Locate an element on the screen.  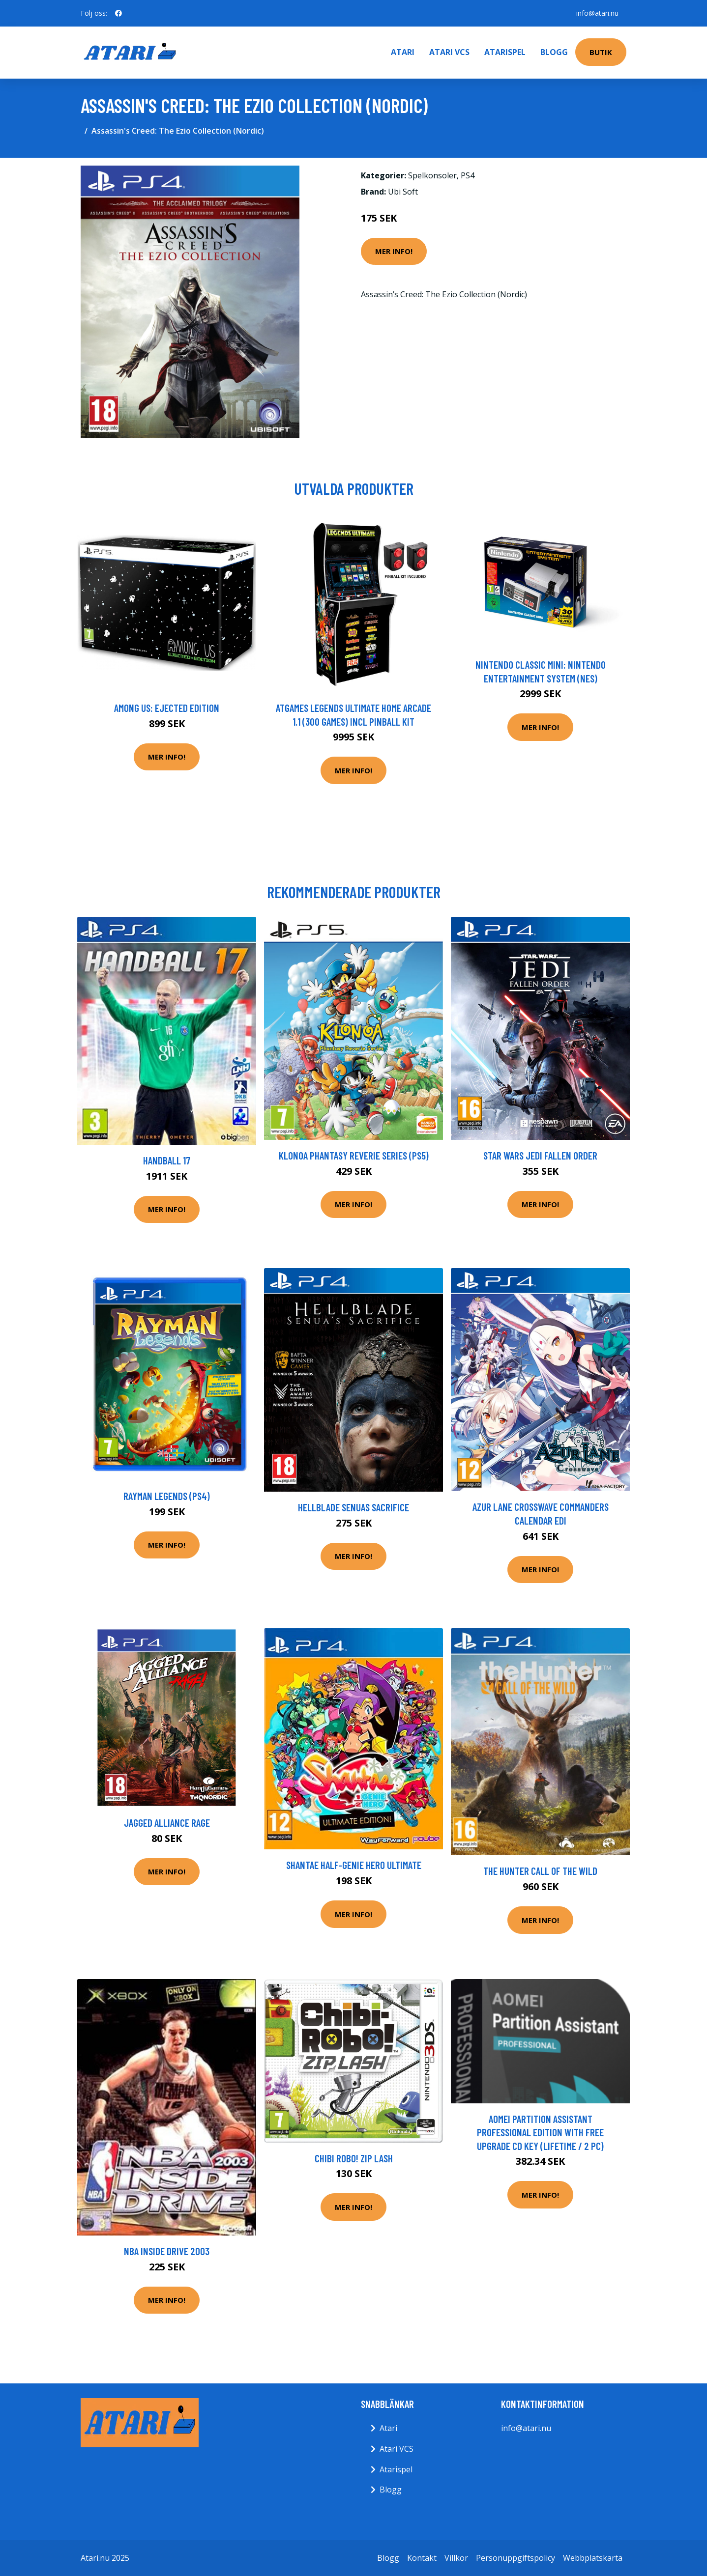
AOMEI Partition Assistant Professional Edition with Free upgrade CD Key (Lifetime / 2 PC) is located at coordinates (540, 2132).